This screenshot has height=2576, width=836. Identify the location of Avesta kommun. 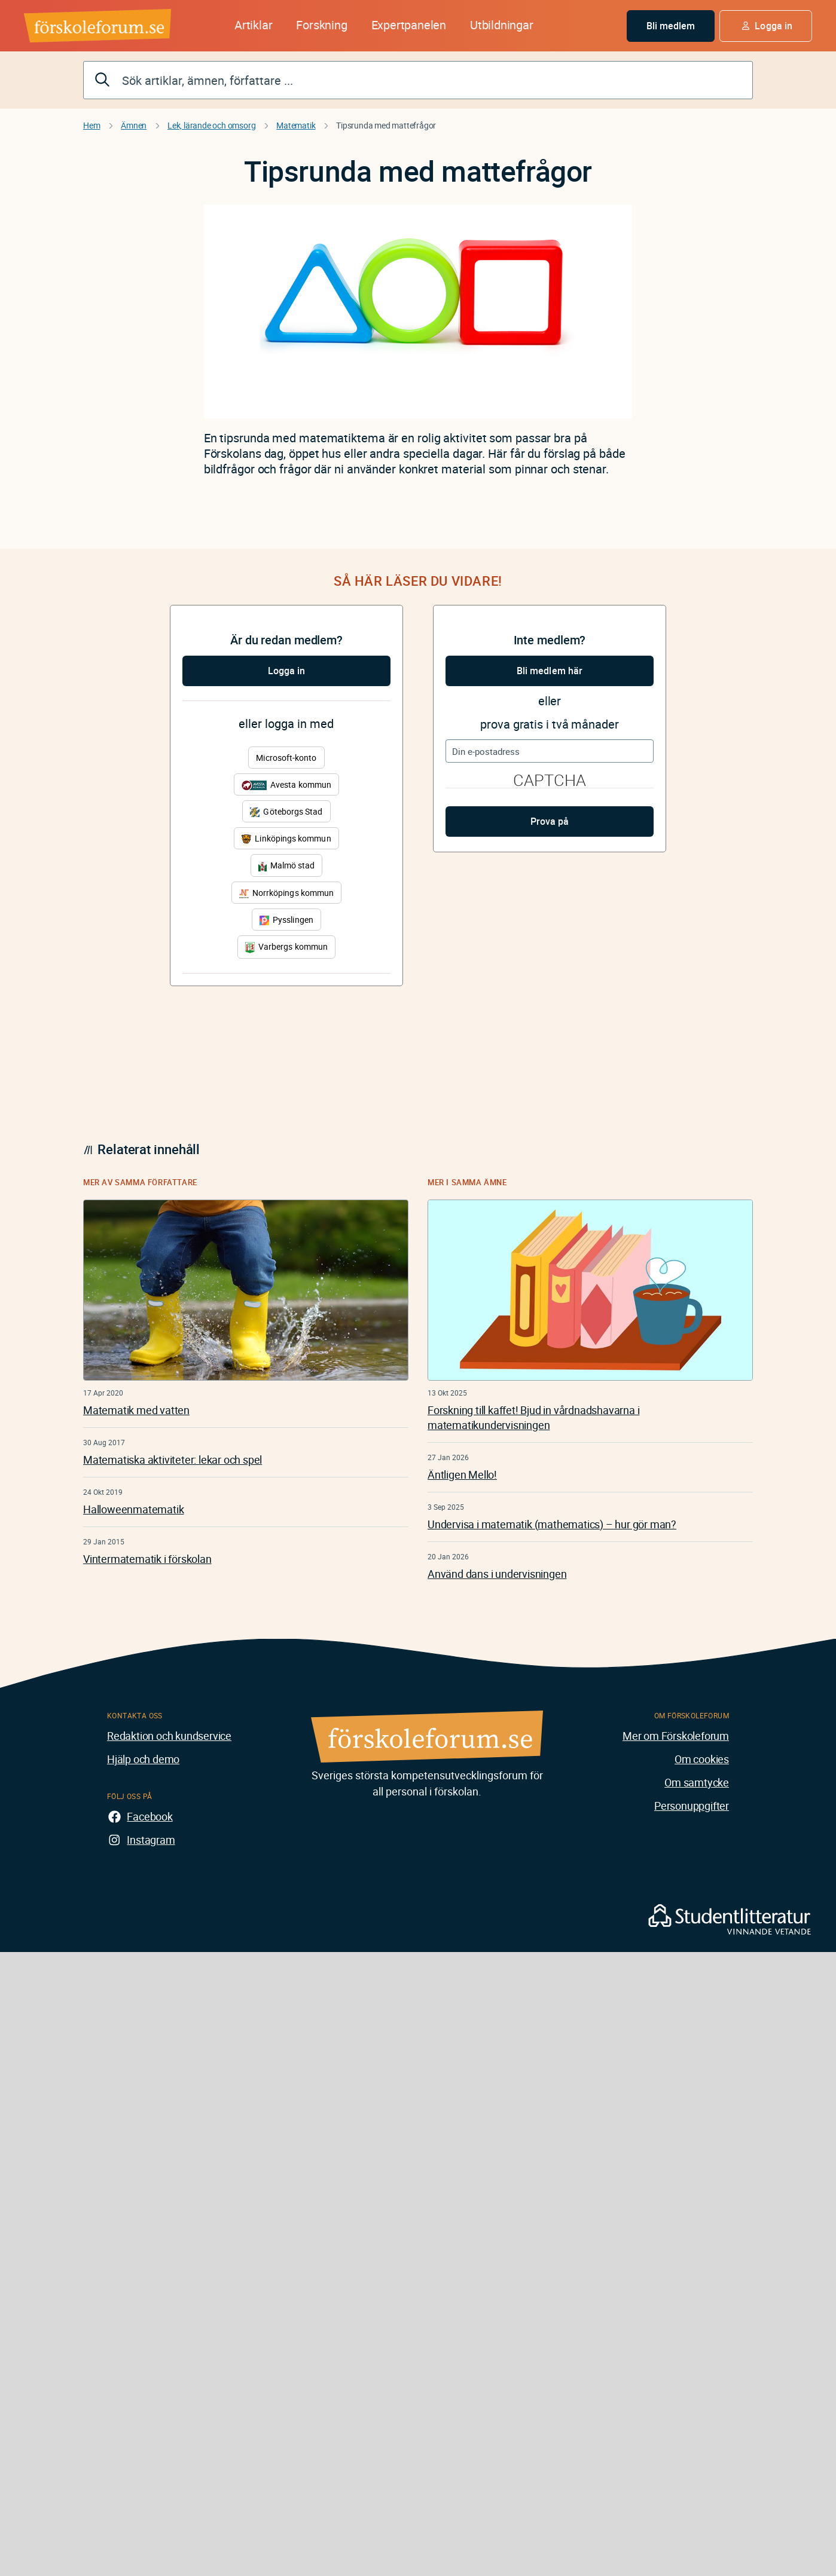
(286, 784).